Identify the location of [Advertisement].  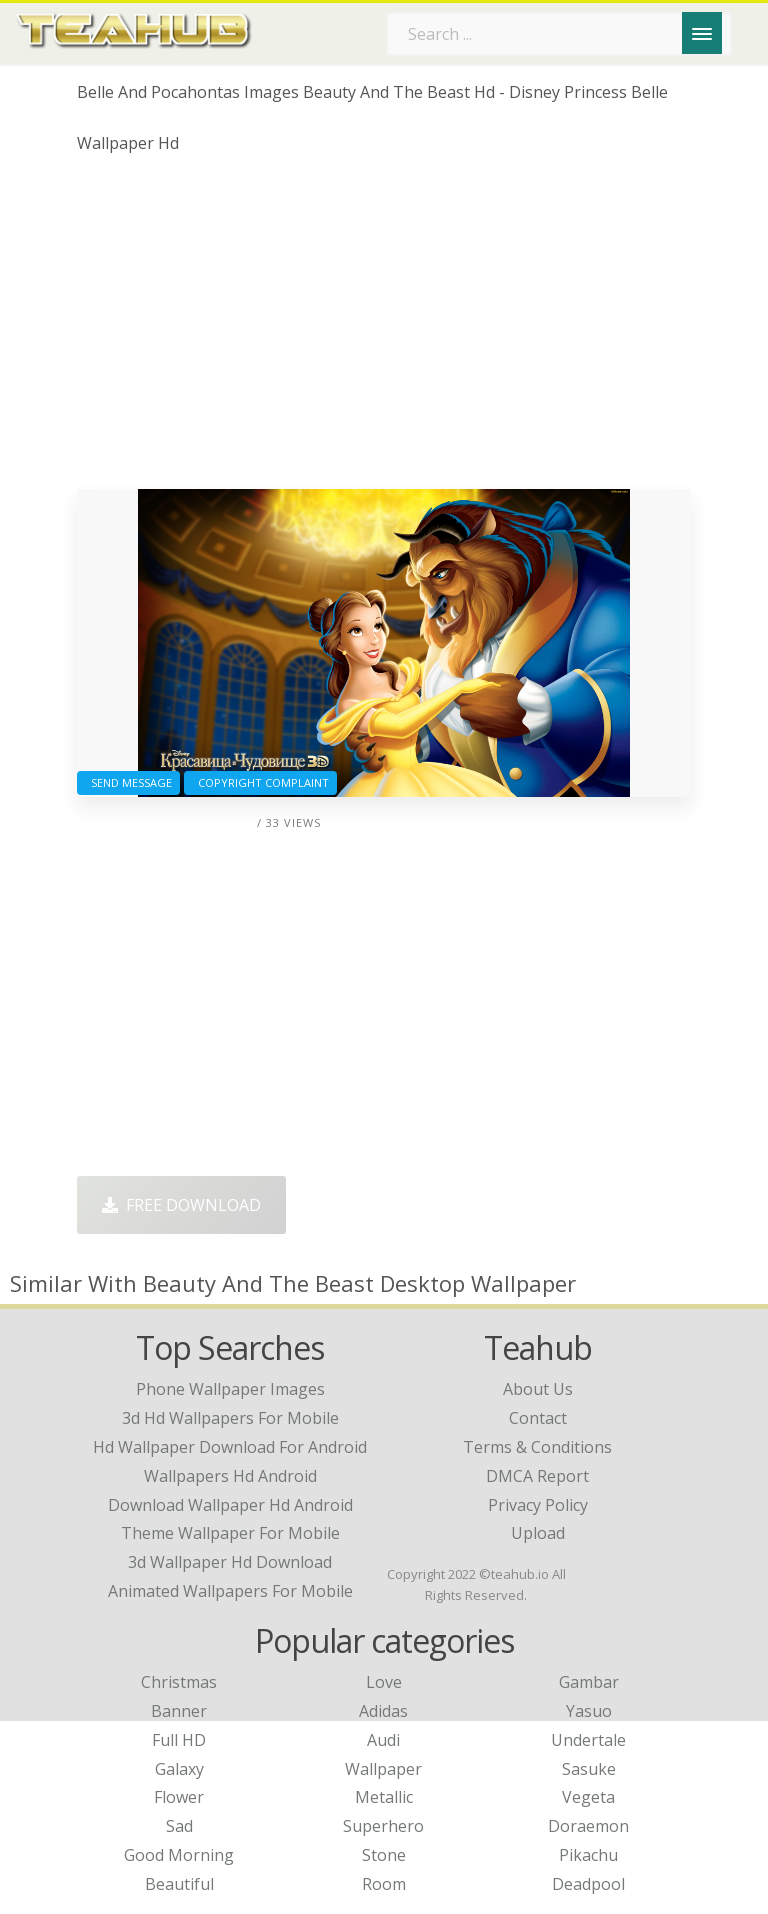
(384, 329).